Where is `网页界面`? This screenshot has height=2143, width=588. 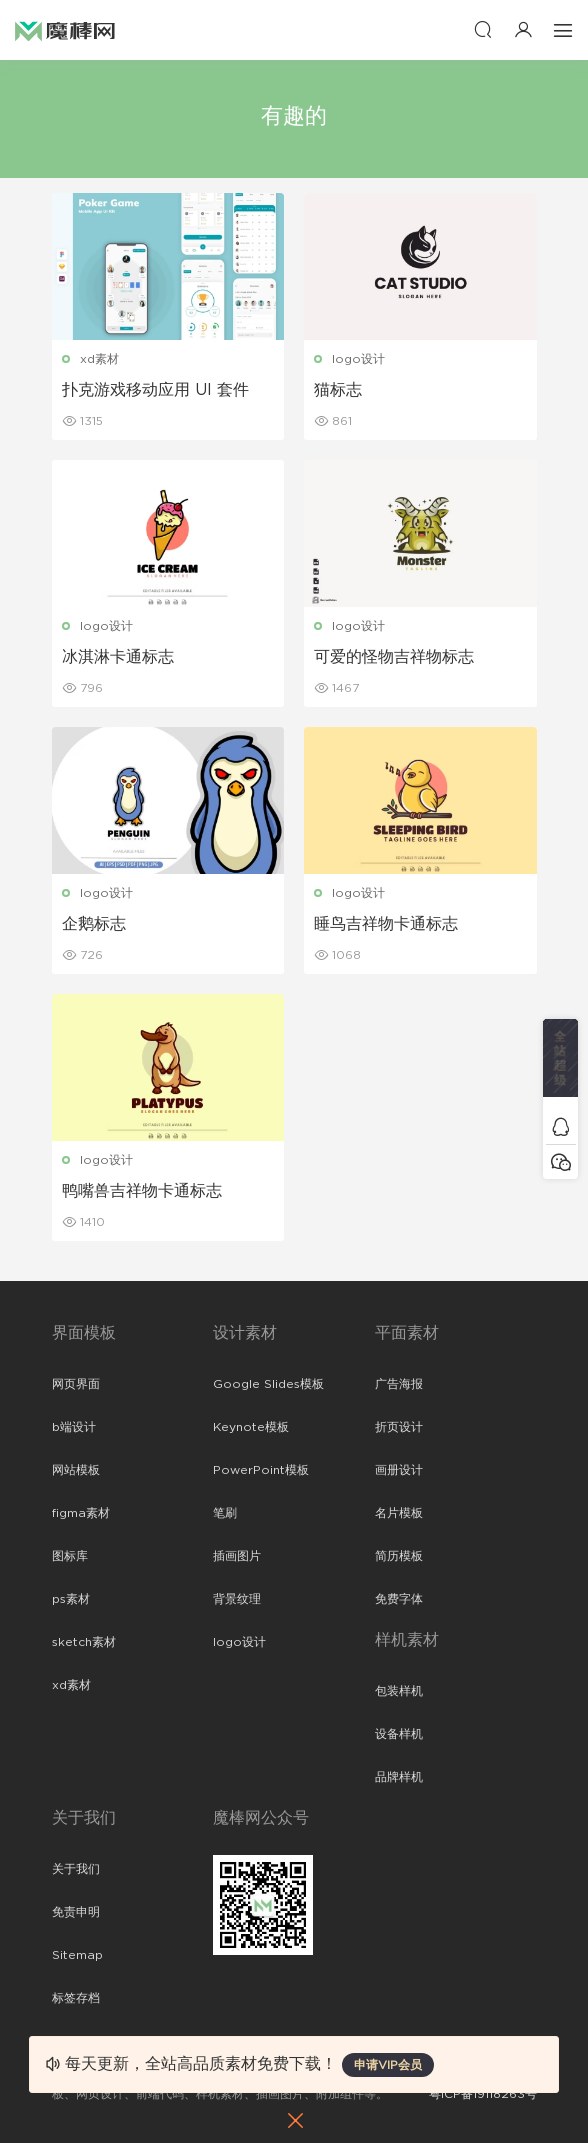
网页界面 is located at coordinates (76, 1384).